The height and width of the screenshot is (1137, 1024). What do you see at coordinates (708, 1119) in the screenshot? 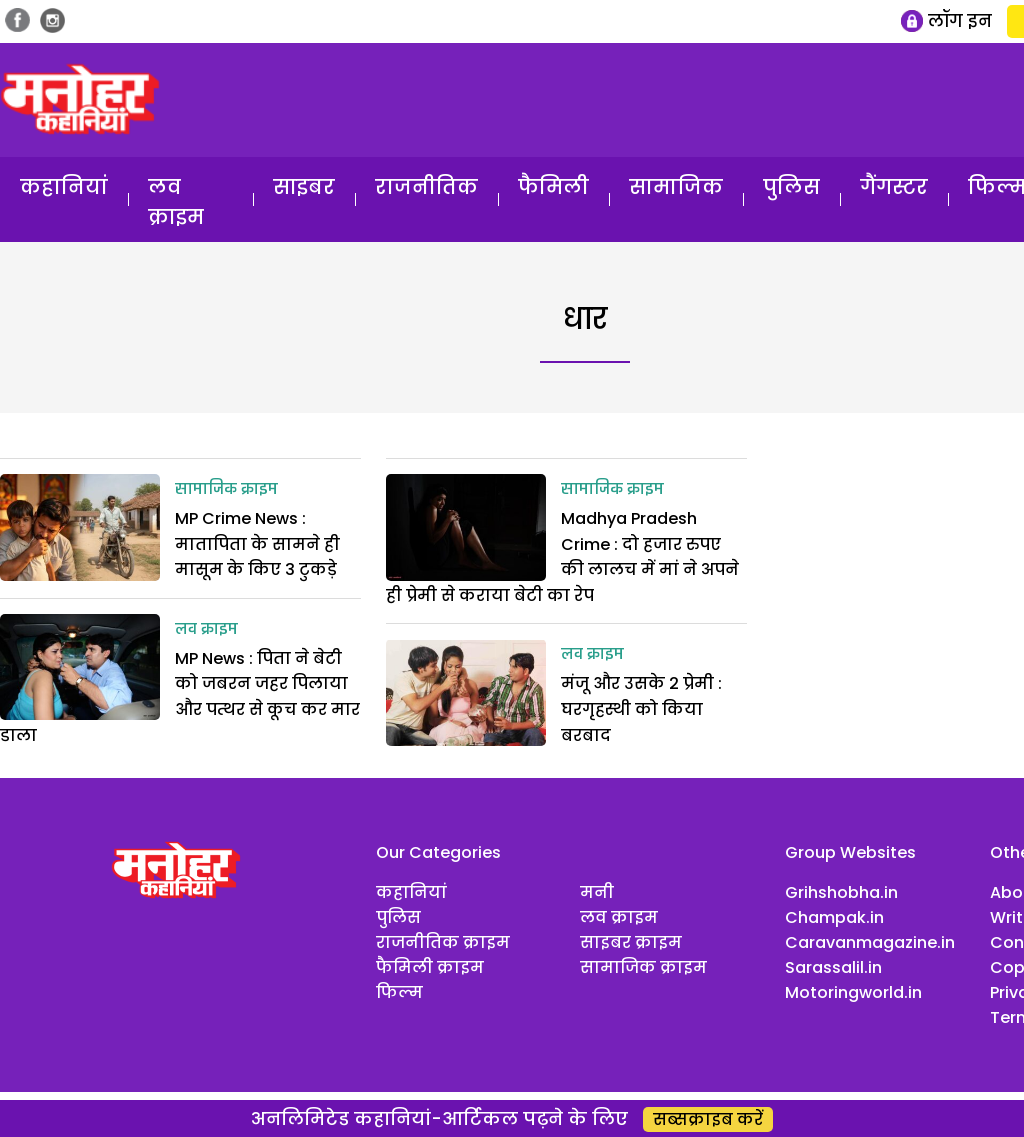
I see `सब्सक्राइब करें` at bounding box center [708, 1119].